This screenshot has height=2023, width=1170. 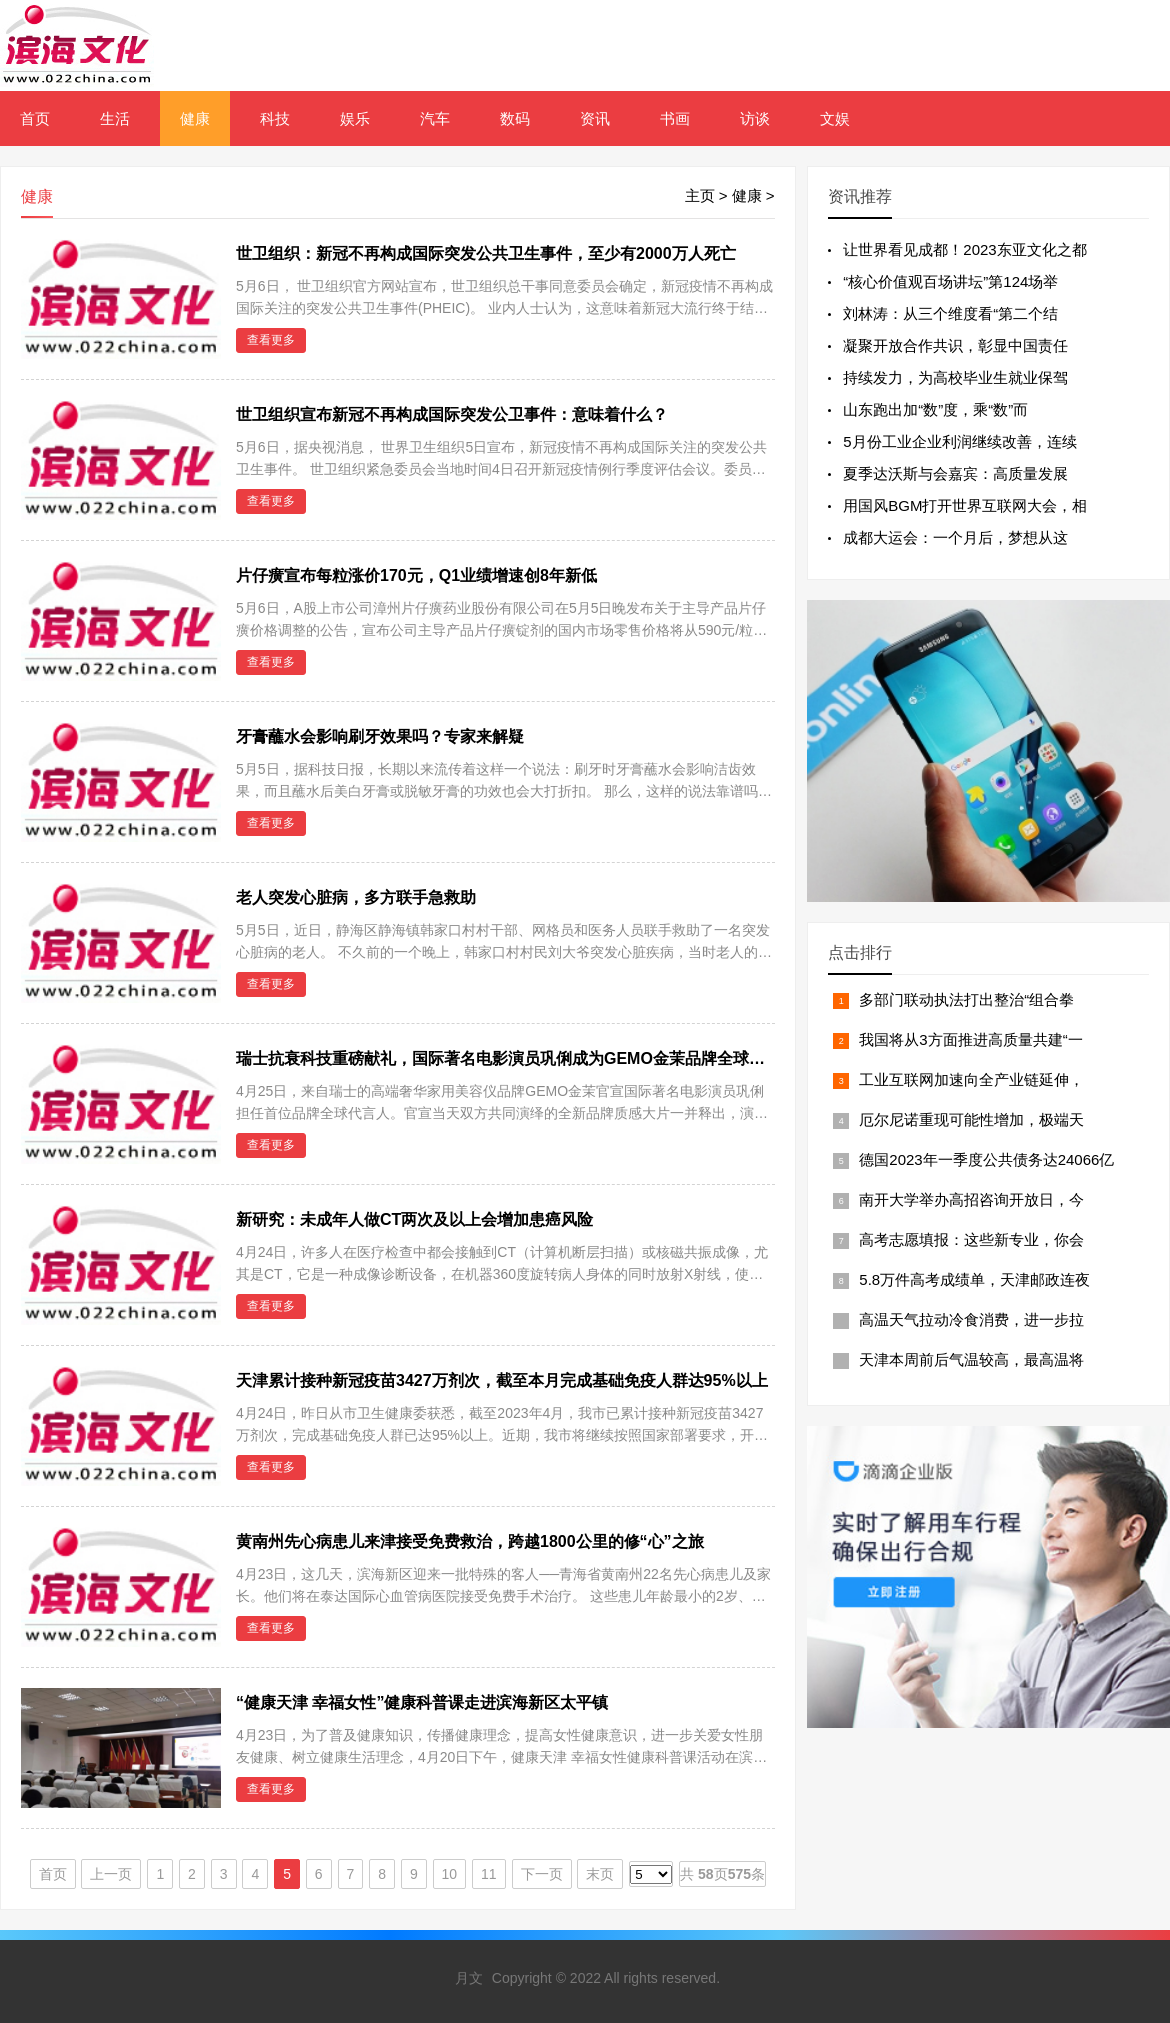 I want to click on 世卫组织：新冠不再构成国际突发公共卫生事件，至少有2000万人死亡, so click(x=486, y=253).